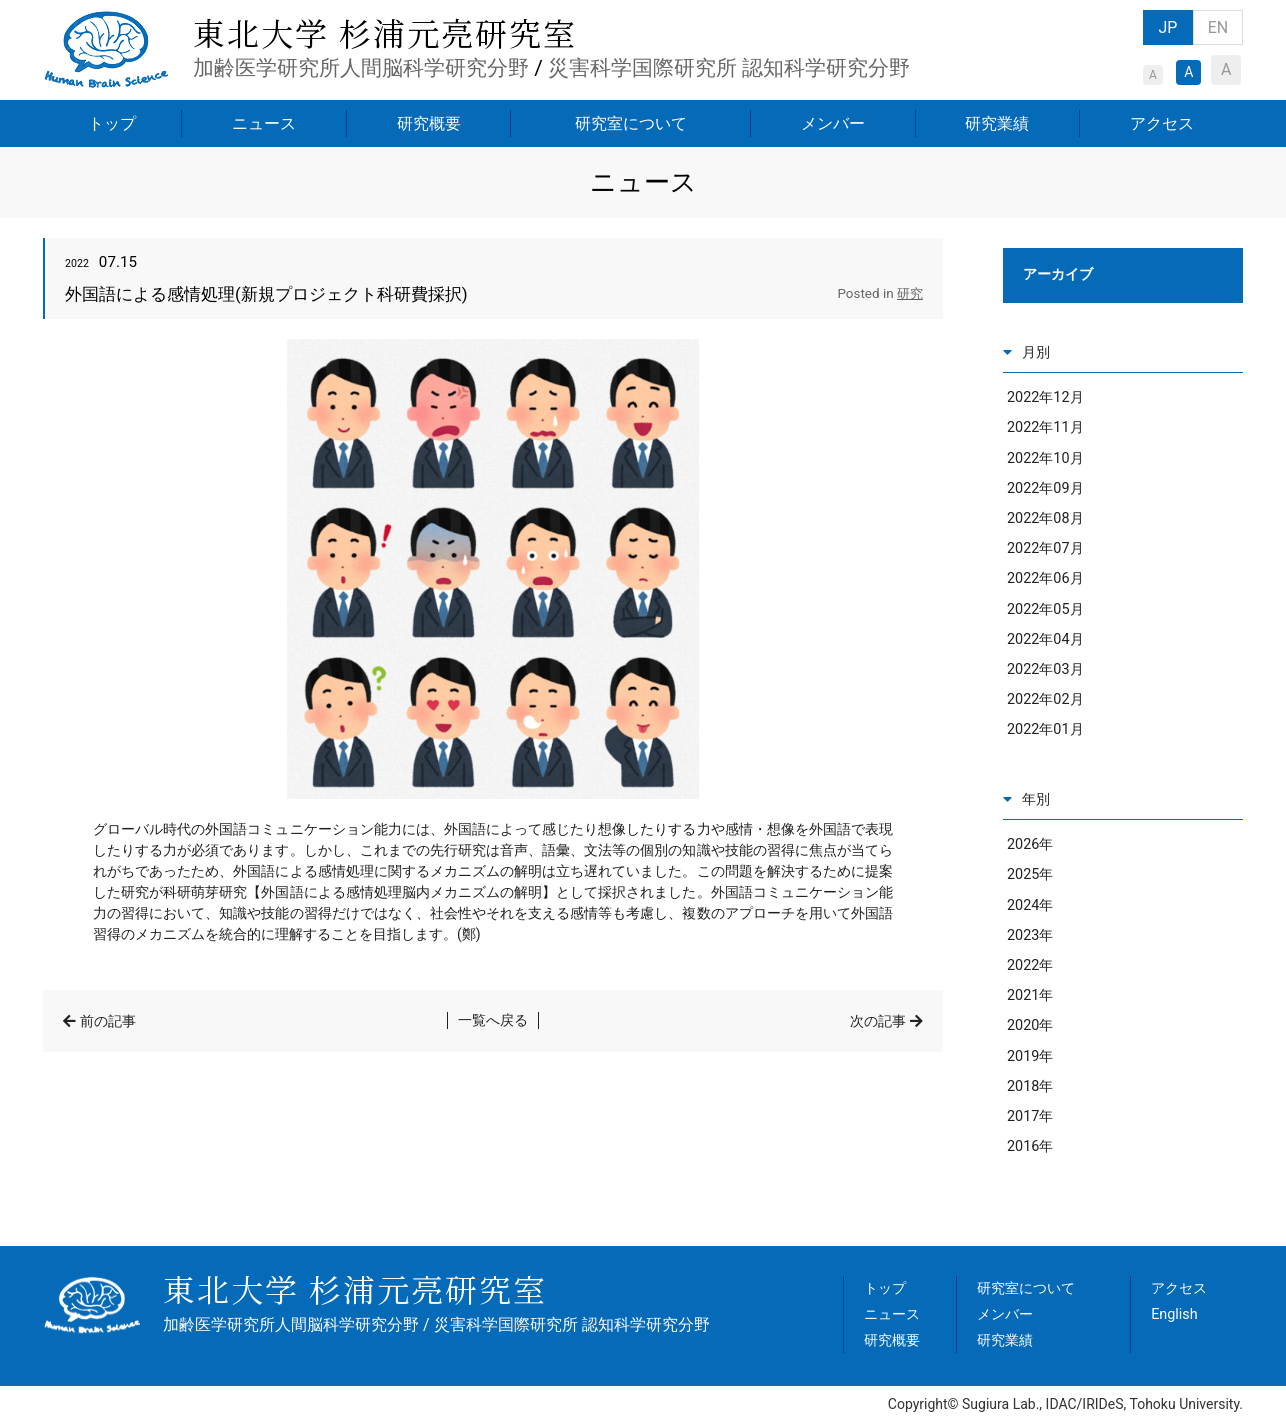 This screenshot has width=1286, height=1422. Describe the element at coordinates (1218, 27) in the screenshot. I see `EN` at that location.